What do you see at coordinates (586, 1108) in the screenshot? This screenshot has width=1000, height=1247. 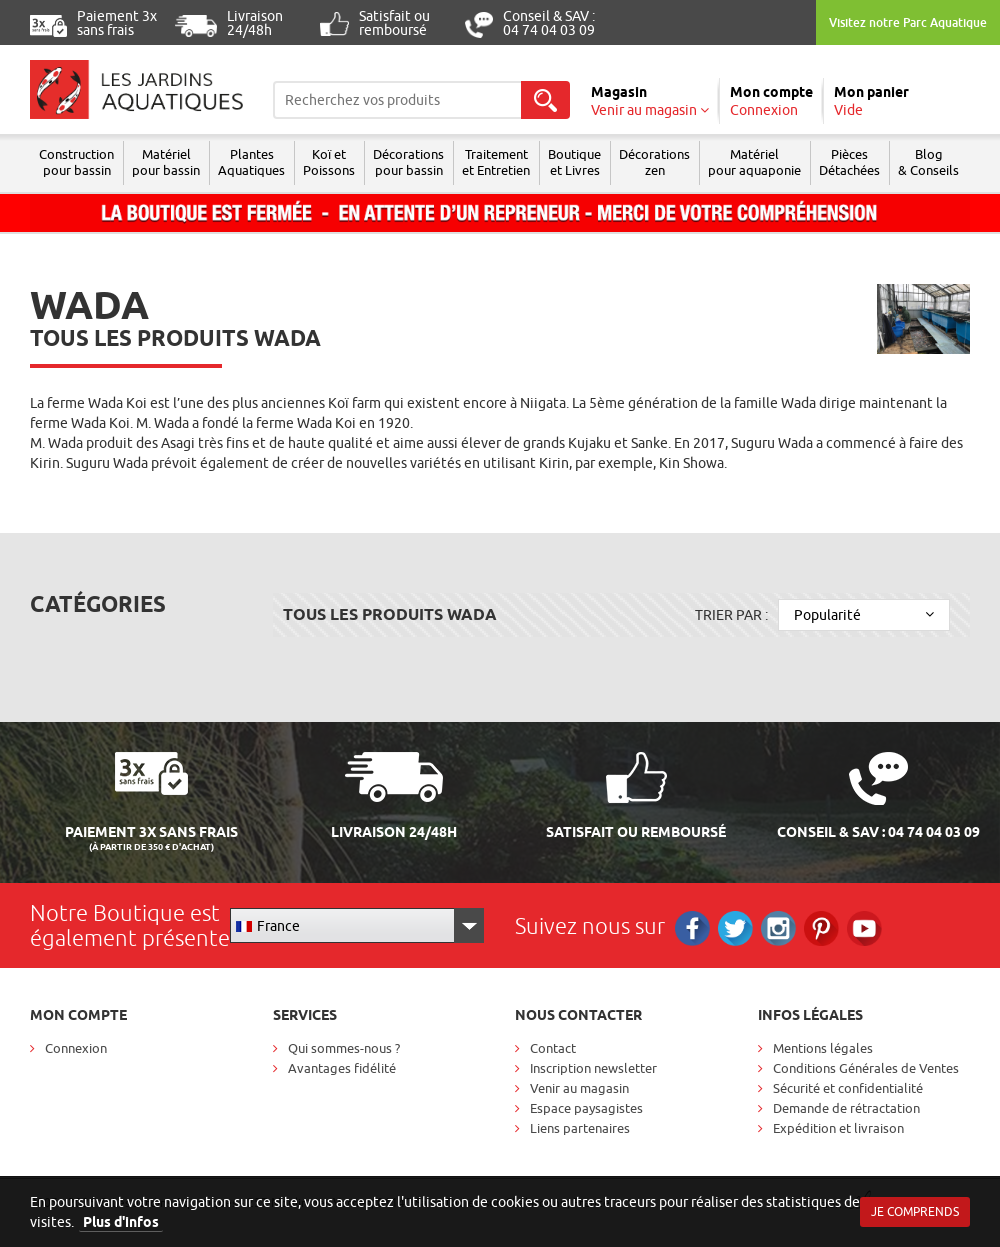 I see `Espace paysagistes` at bounding box center [586, 1108].